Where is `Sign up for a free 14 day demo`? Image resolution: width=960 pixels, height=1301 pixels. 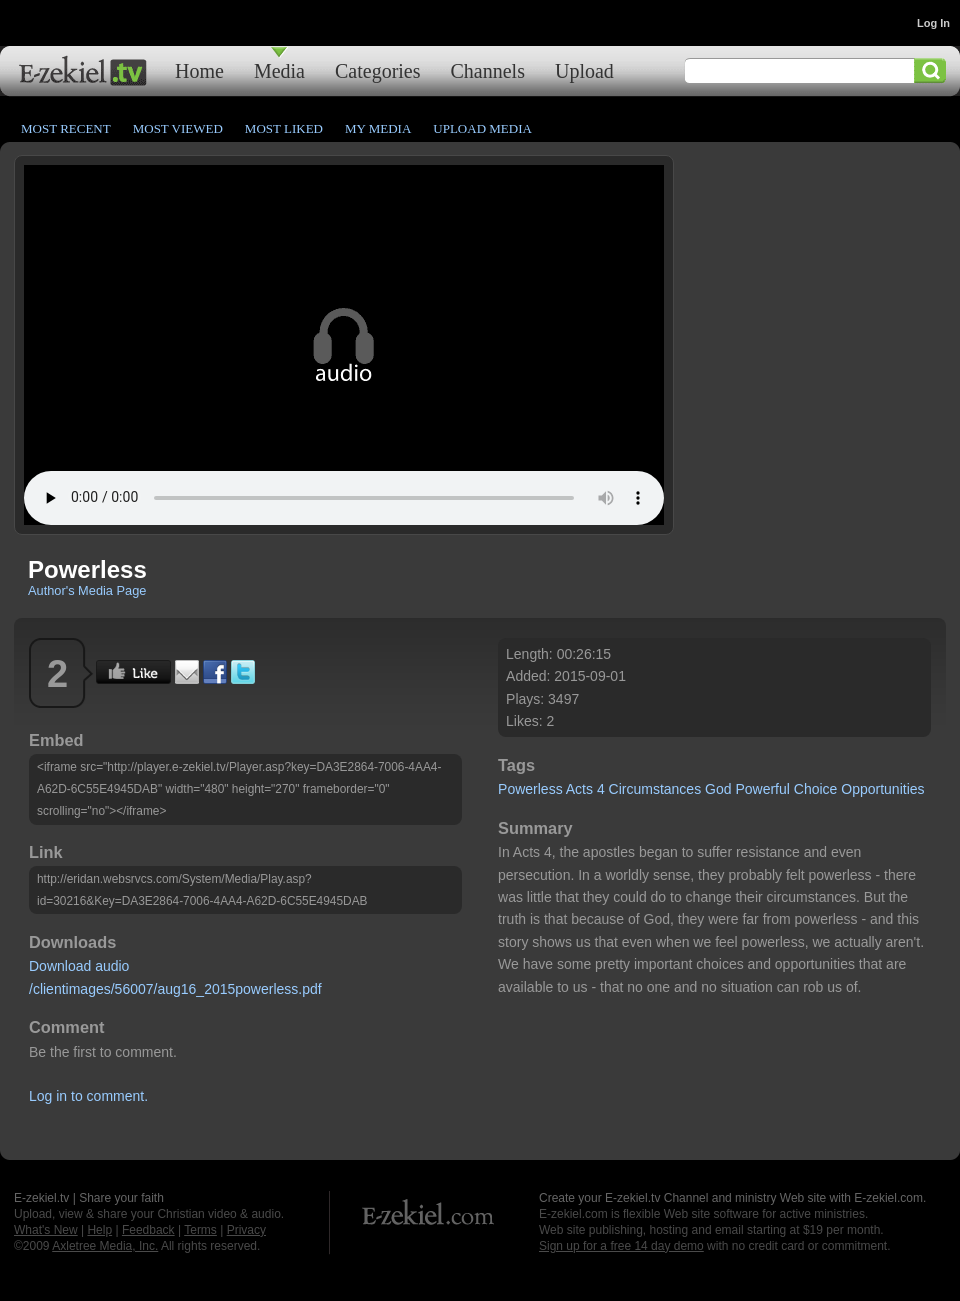
Sign up for a free 14 day demo is located at coordinates (621, 1246).